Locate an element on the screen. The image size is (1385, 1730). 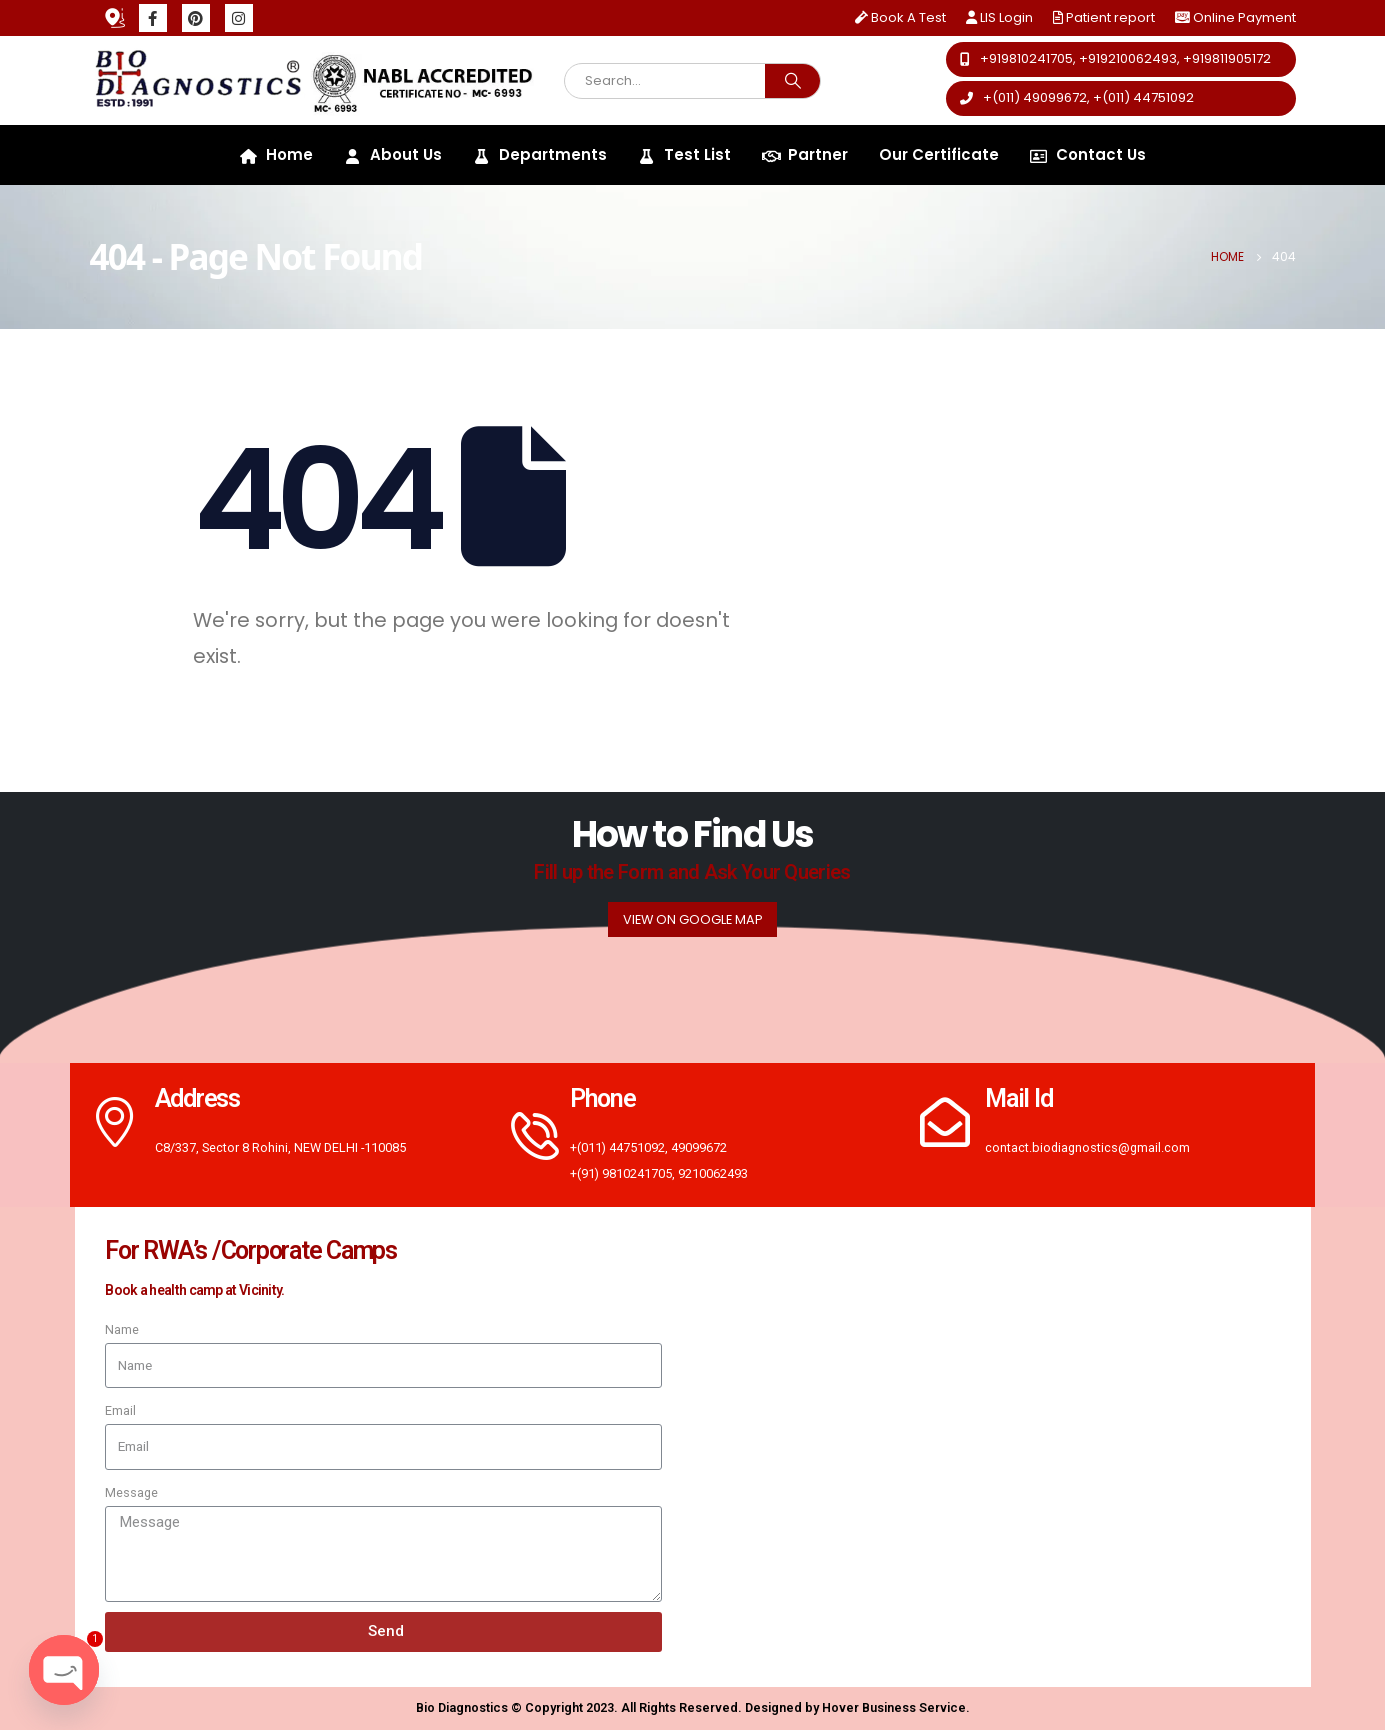
Our Certificate is located at coordinates (939, 154).